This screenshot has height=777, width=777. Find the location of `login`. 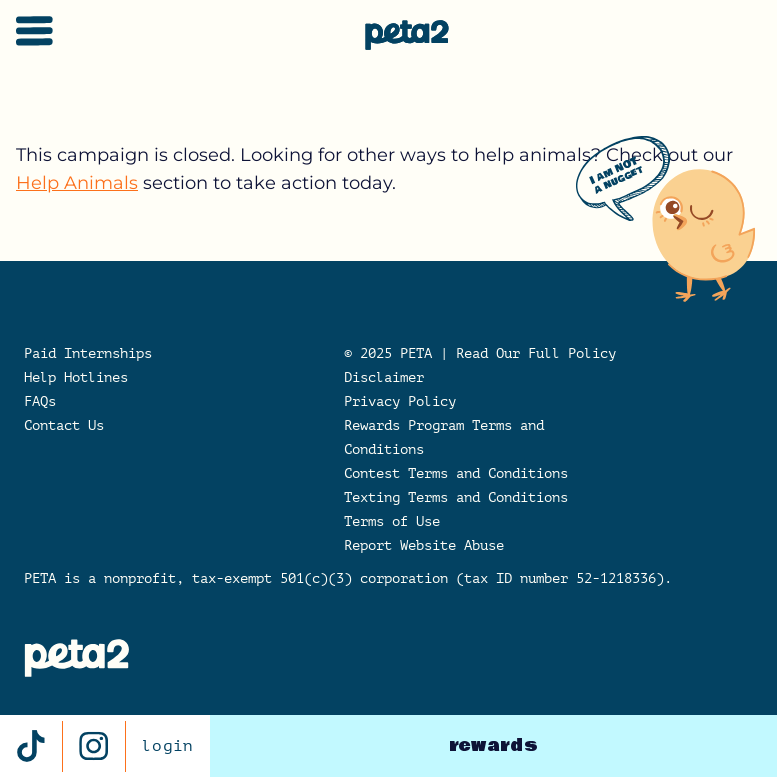

login is located at coordinates (168, 746).